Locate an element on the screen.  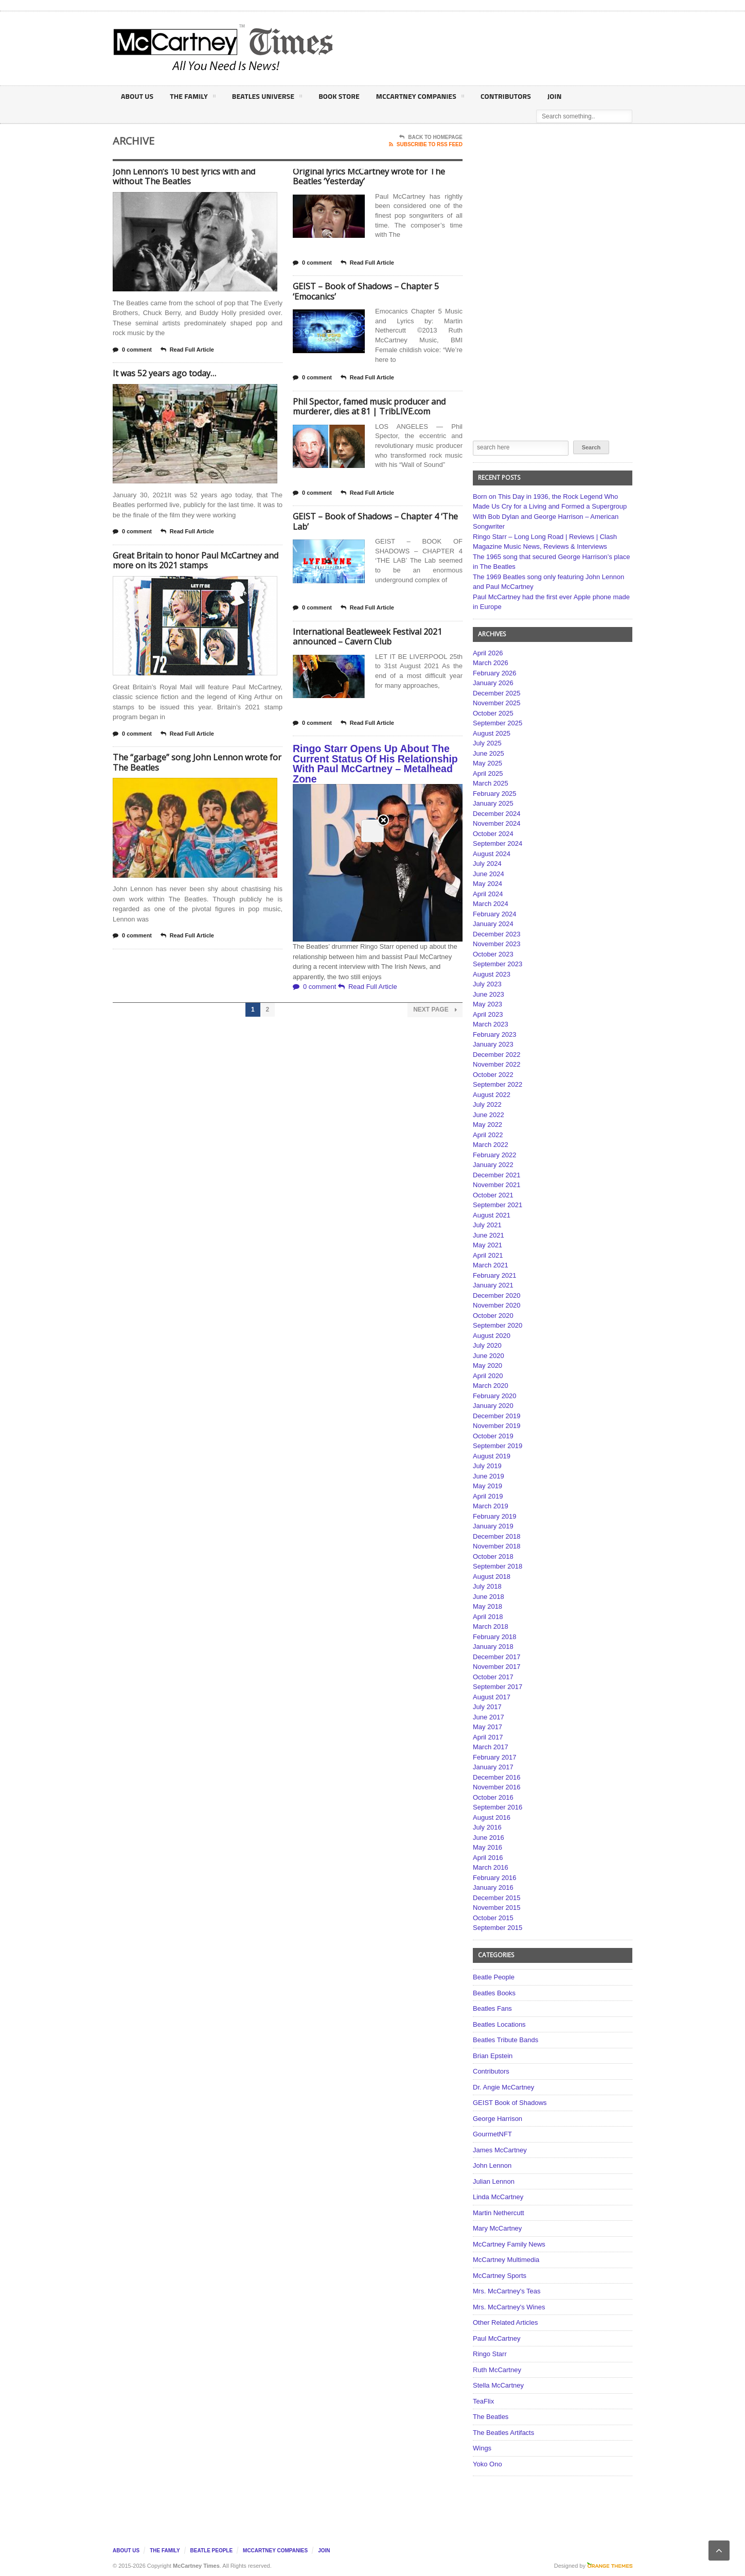
Mary McCartney is located at coordinates (497, 2228).